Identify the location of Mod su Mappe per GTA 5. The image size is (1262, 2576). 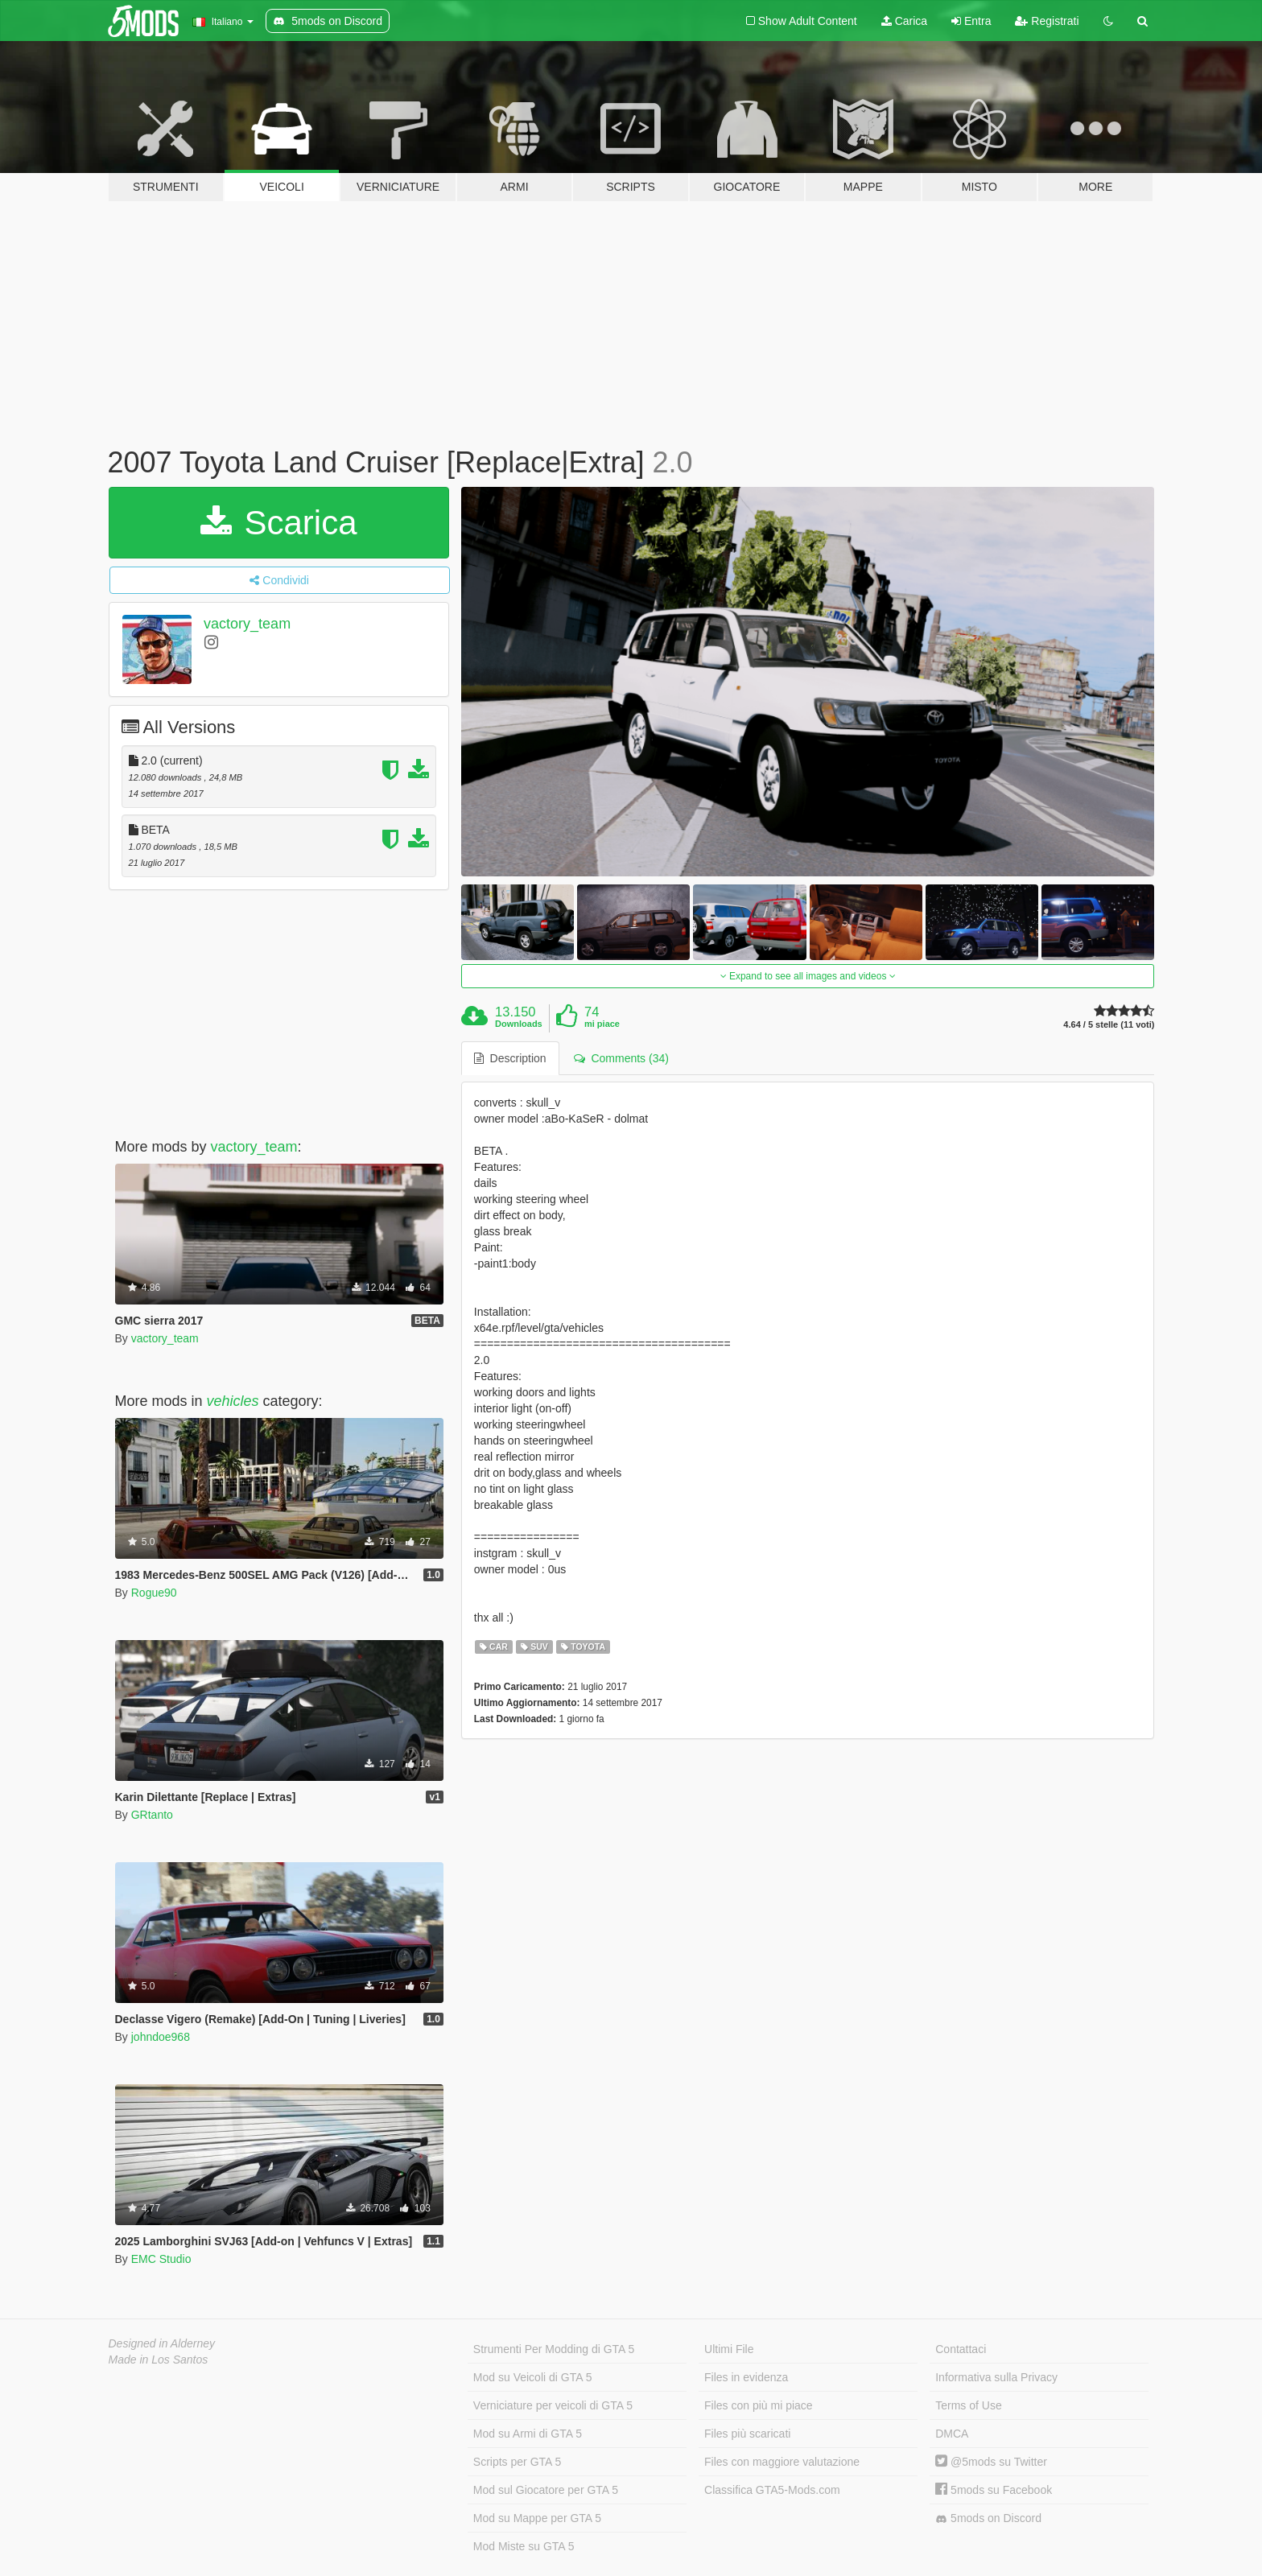
(537, 2518).